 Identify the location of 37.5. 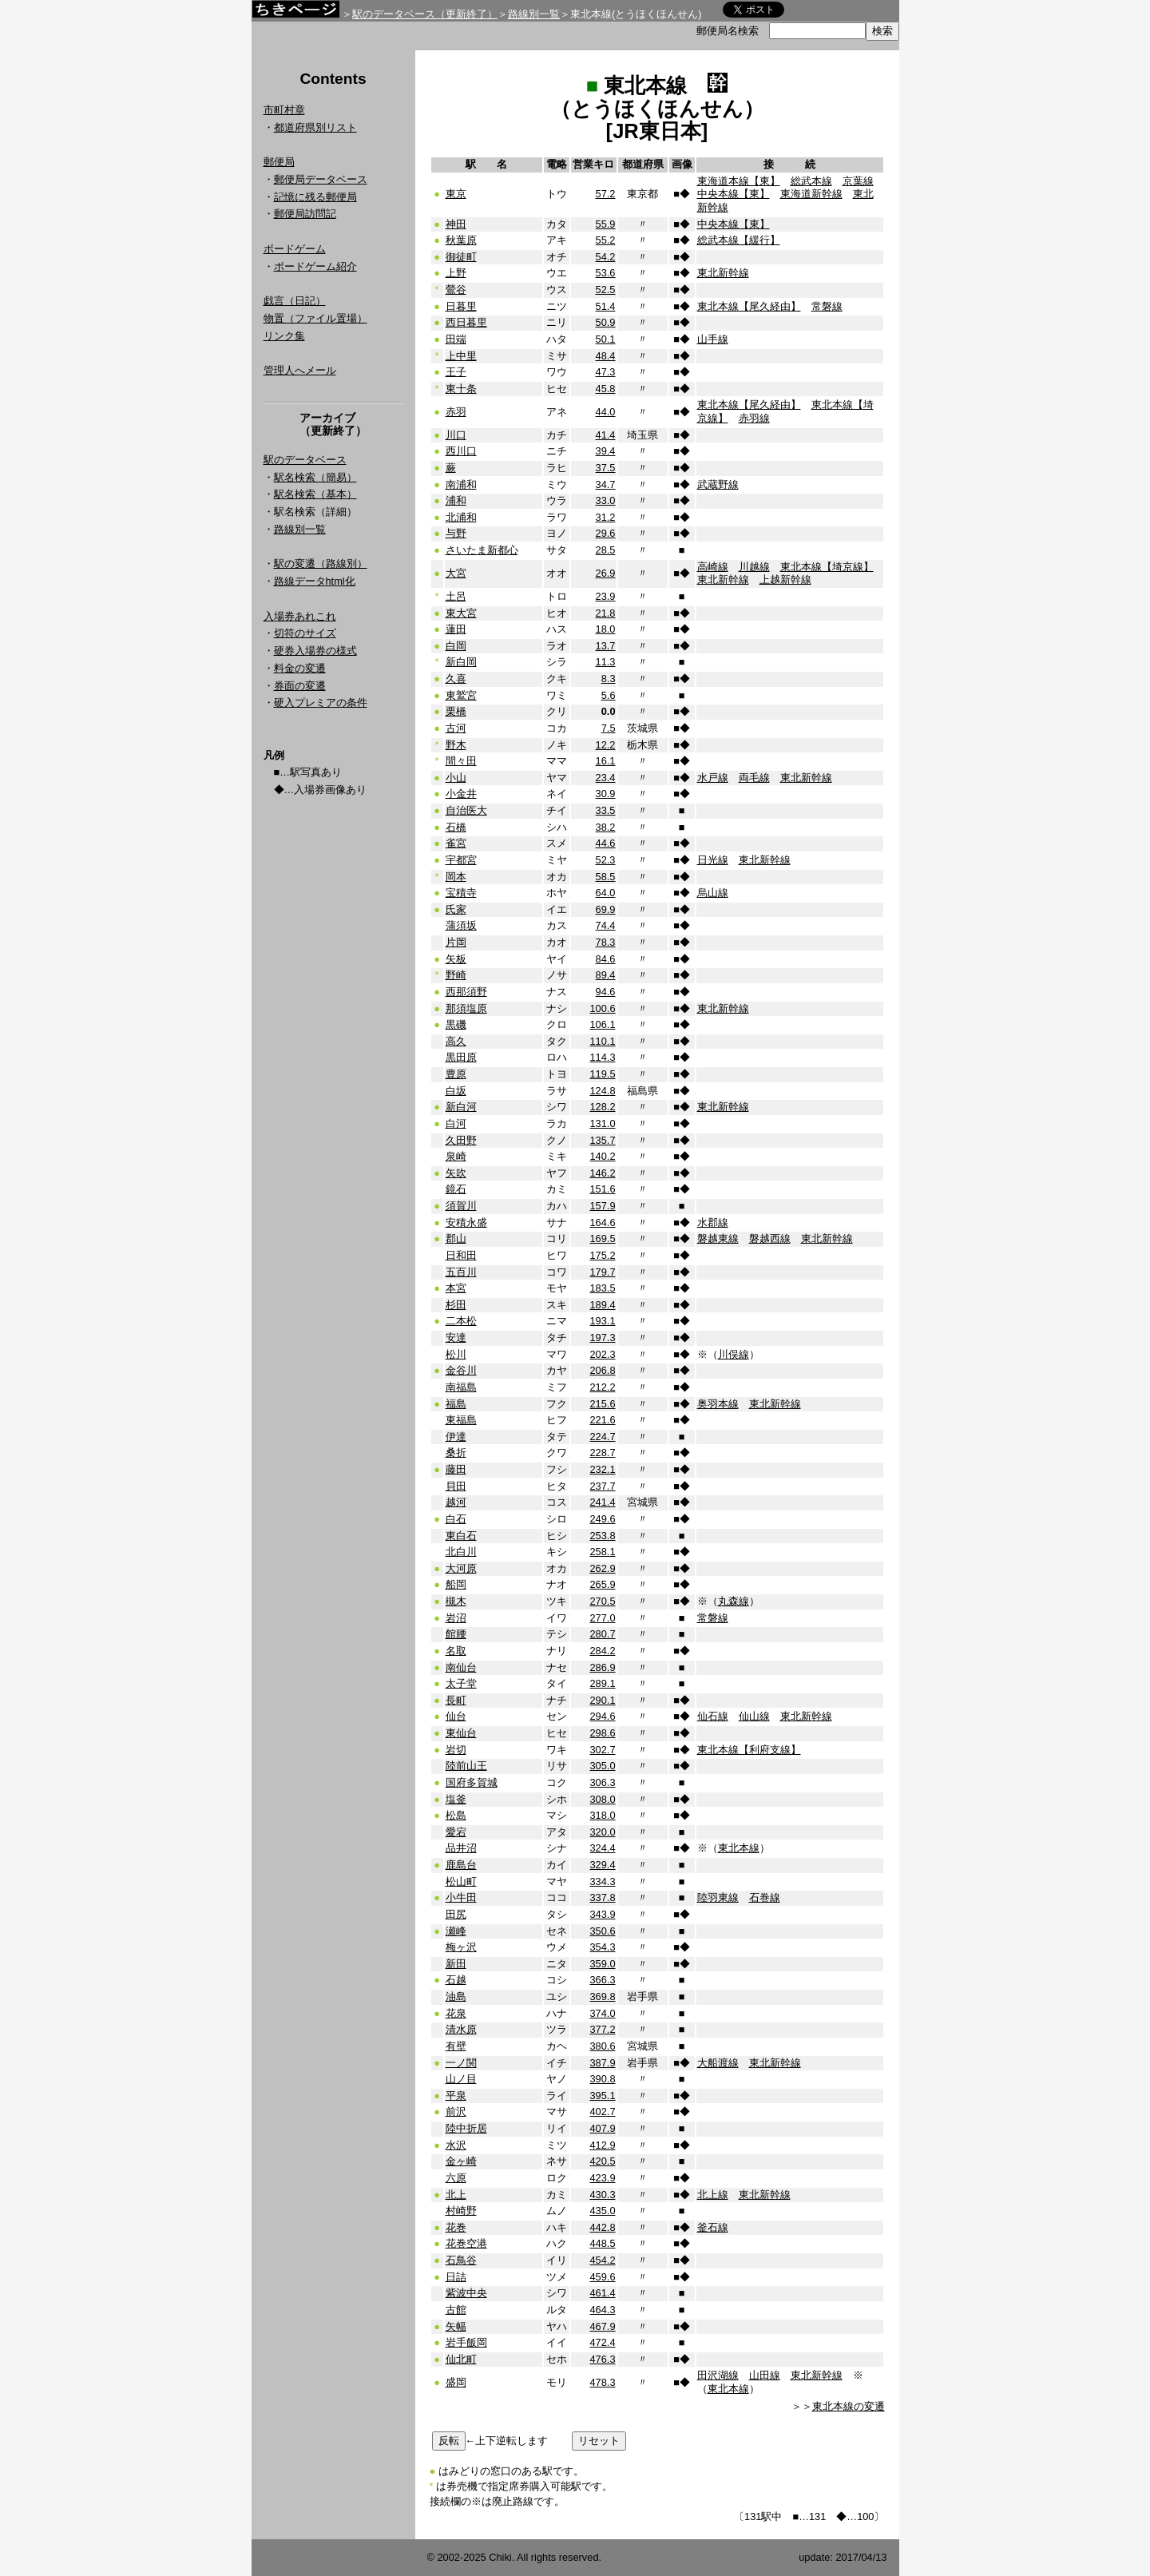
(606, 468).